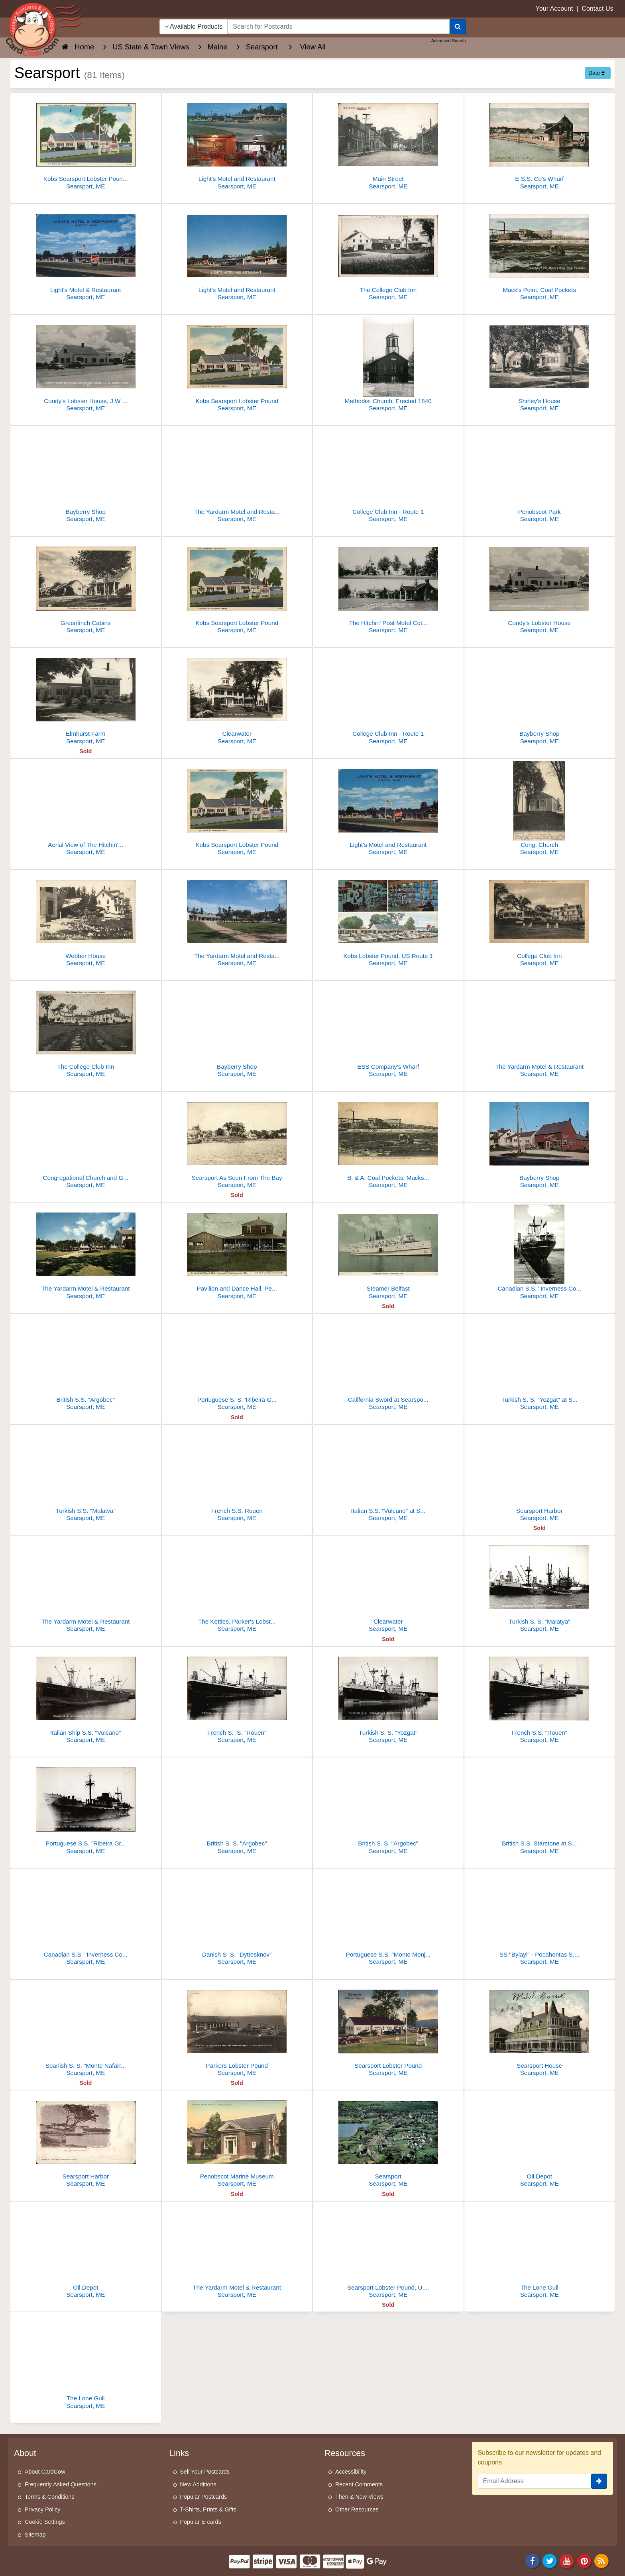 This screenshot has height=2576, width=625. What do you see at coordinates (237, 1364) in the screenshot?
I see `[Portuguese S. S. 'Ribeira Grande" at Searsport, Maine - 2573]` at bounding box center [237, 1364].